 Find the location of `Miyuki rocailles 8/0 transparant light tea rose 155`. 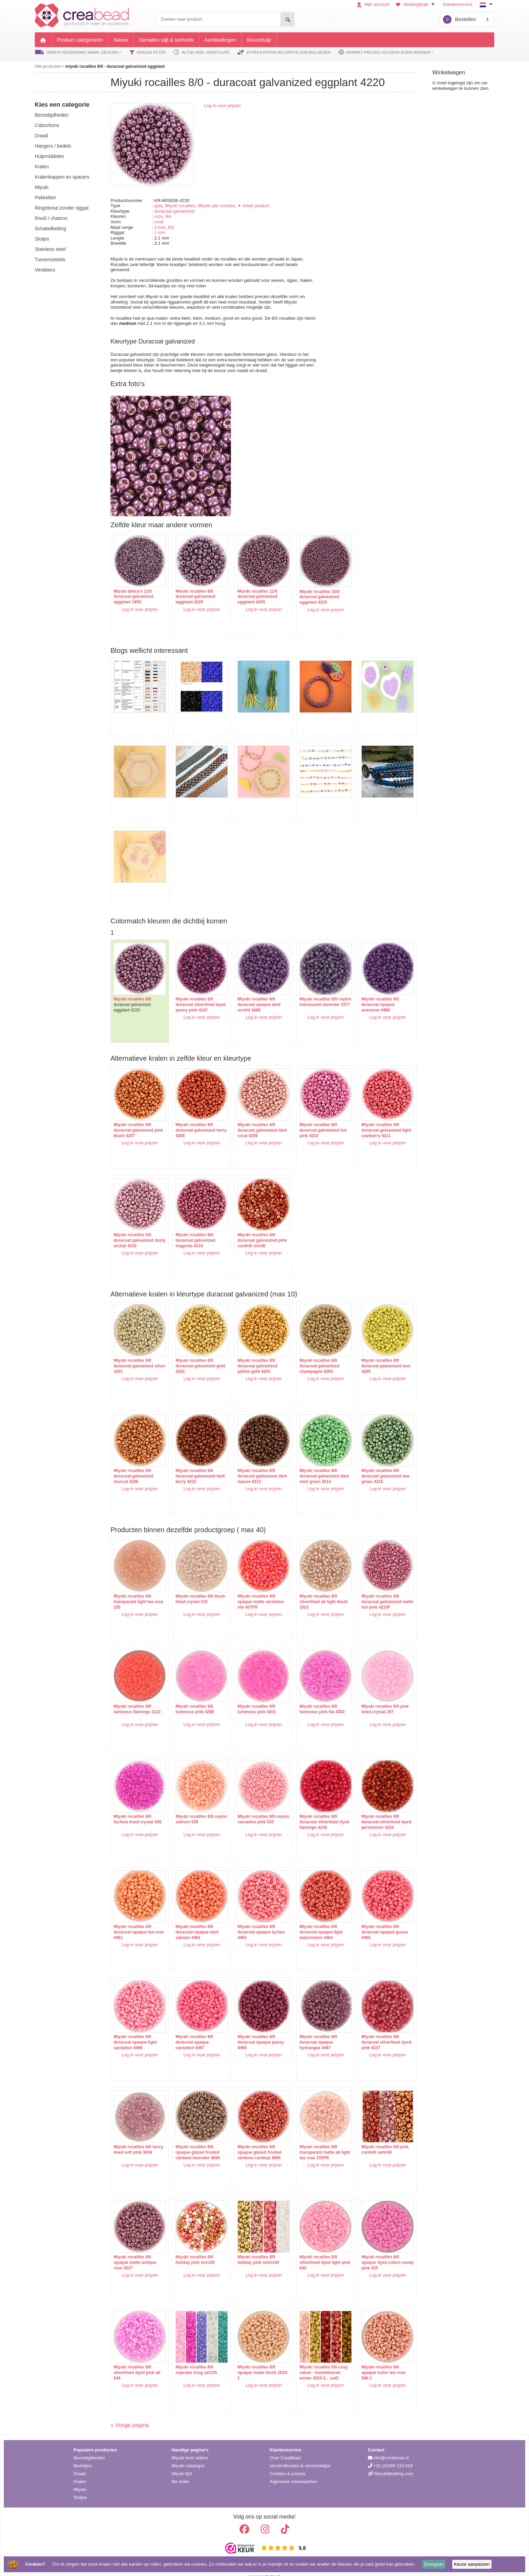

Miyuki rocailles 8/0 transparant light tea rose 155 is located at coordinates (133, 1588).